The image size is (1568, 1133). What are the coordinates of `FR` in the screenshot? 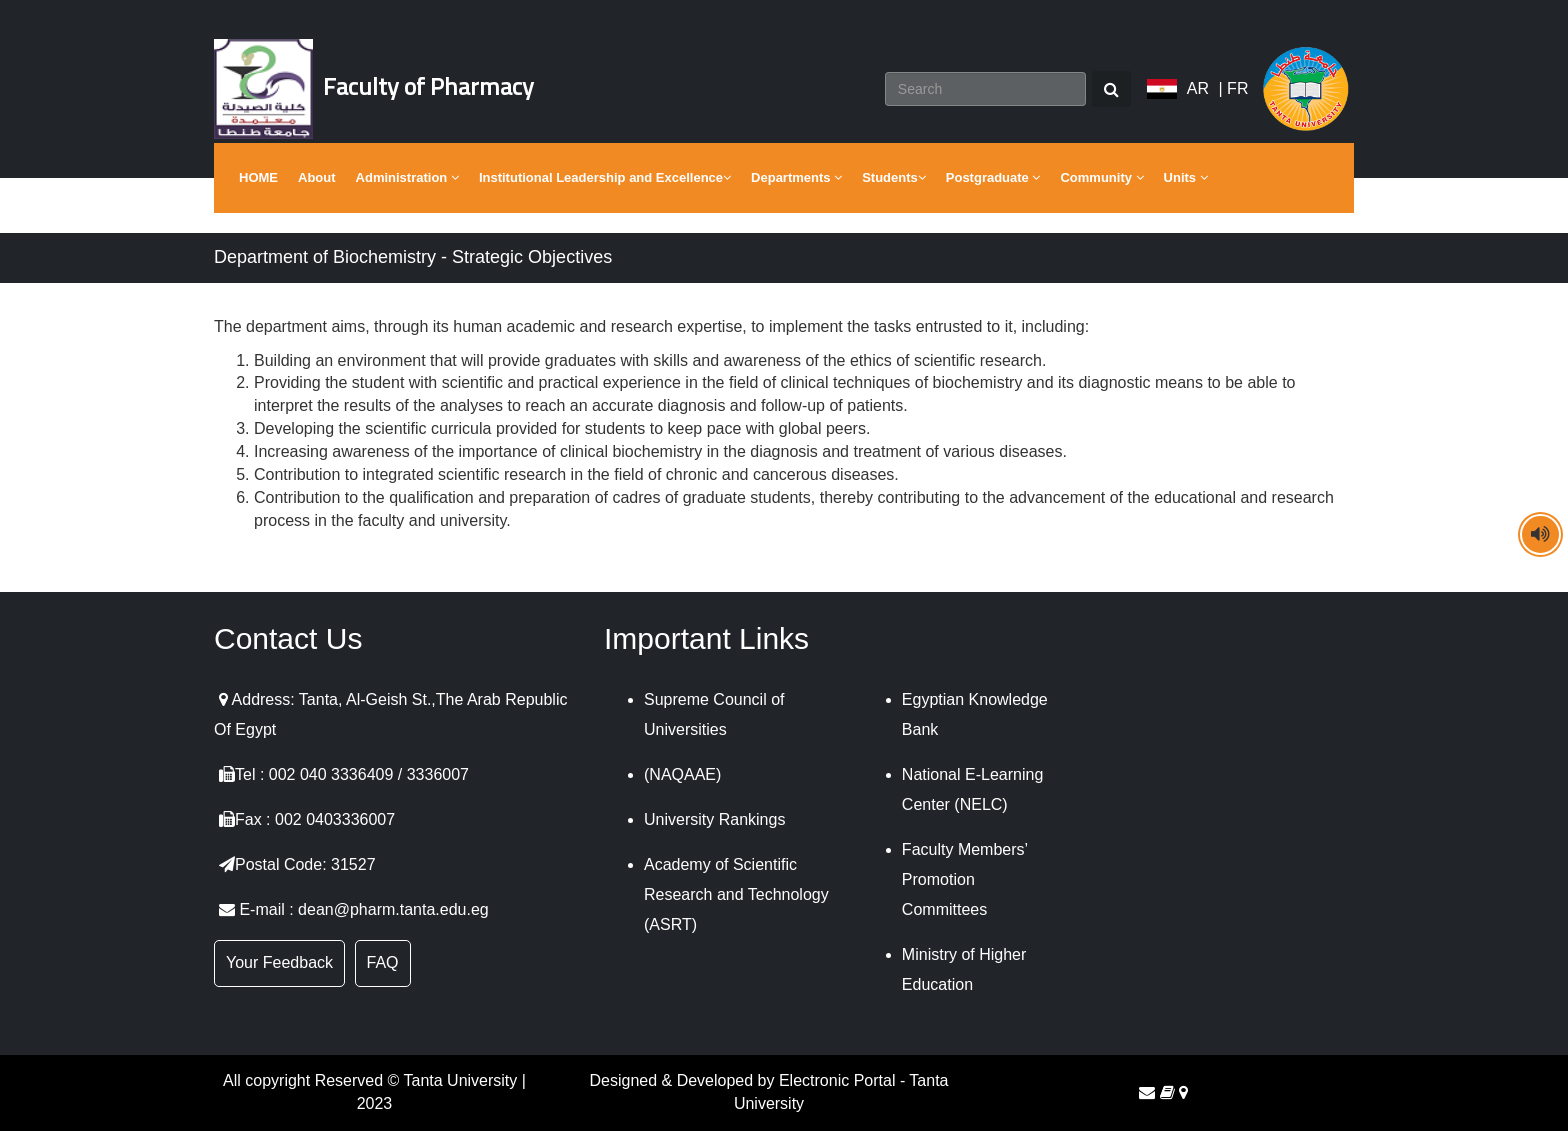 It's located at (1237, 89).